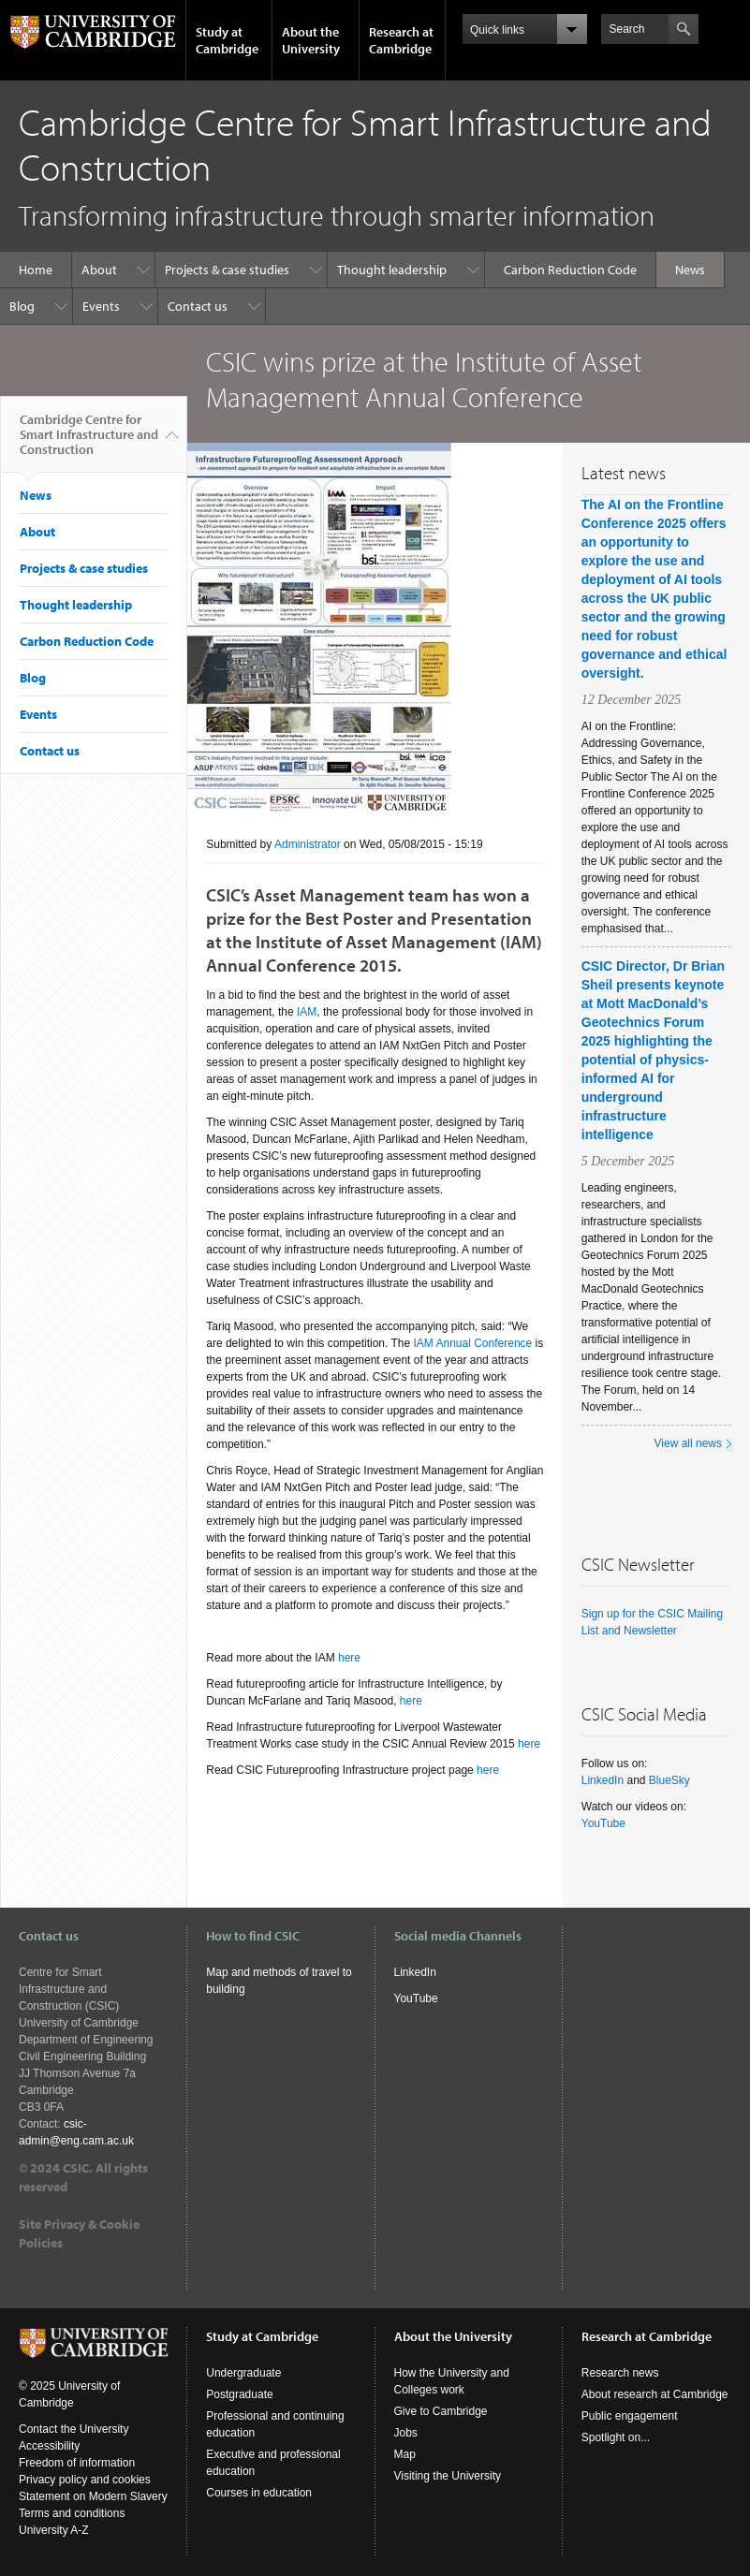 Image resolution: width=750 pixels, height=2576 pixels. What do you see at coordinates (99, 269) in the screenshot?
I see `About` at bounding box center [99, 269].